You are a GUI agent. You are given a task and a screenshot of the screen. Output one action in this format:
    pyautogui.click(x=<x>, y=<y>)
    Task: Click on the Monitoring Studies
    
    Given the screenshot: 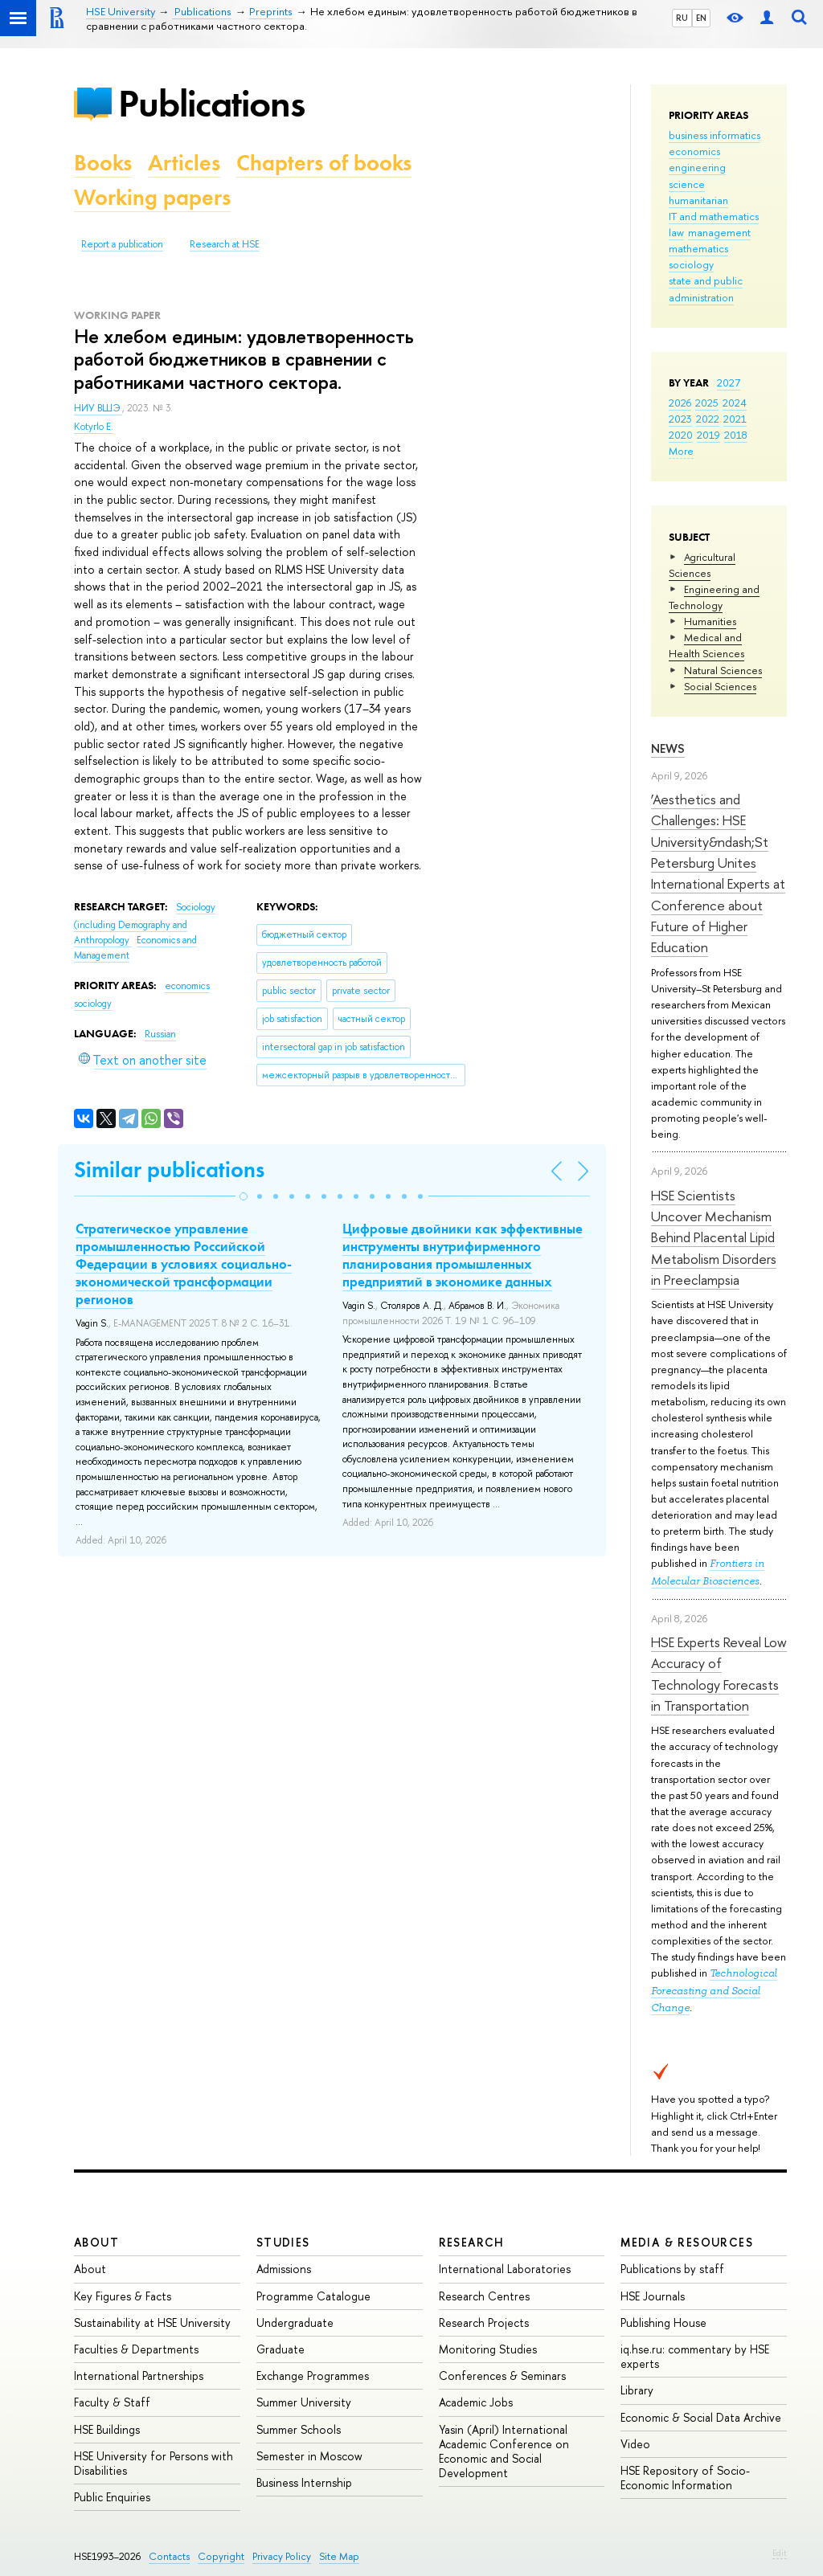 What is the action you would take?
    pyautogui.click(x=488, y=2349)
    